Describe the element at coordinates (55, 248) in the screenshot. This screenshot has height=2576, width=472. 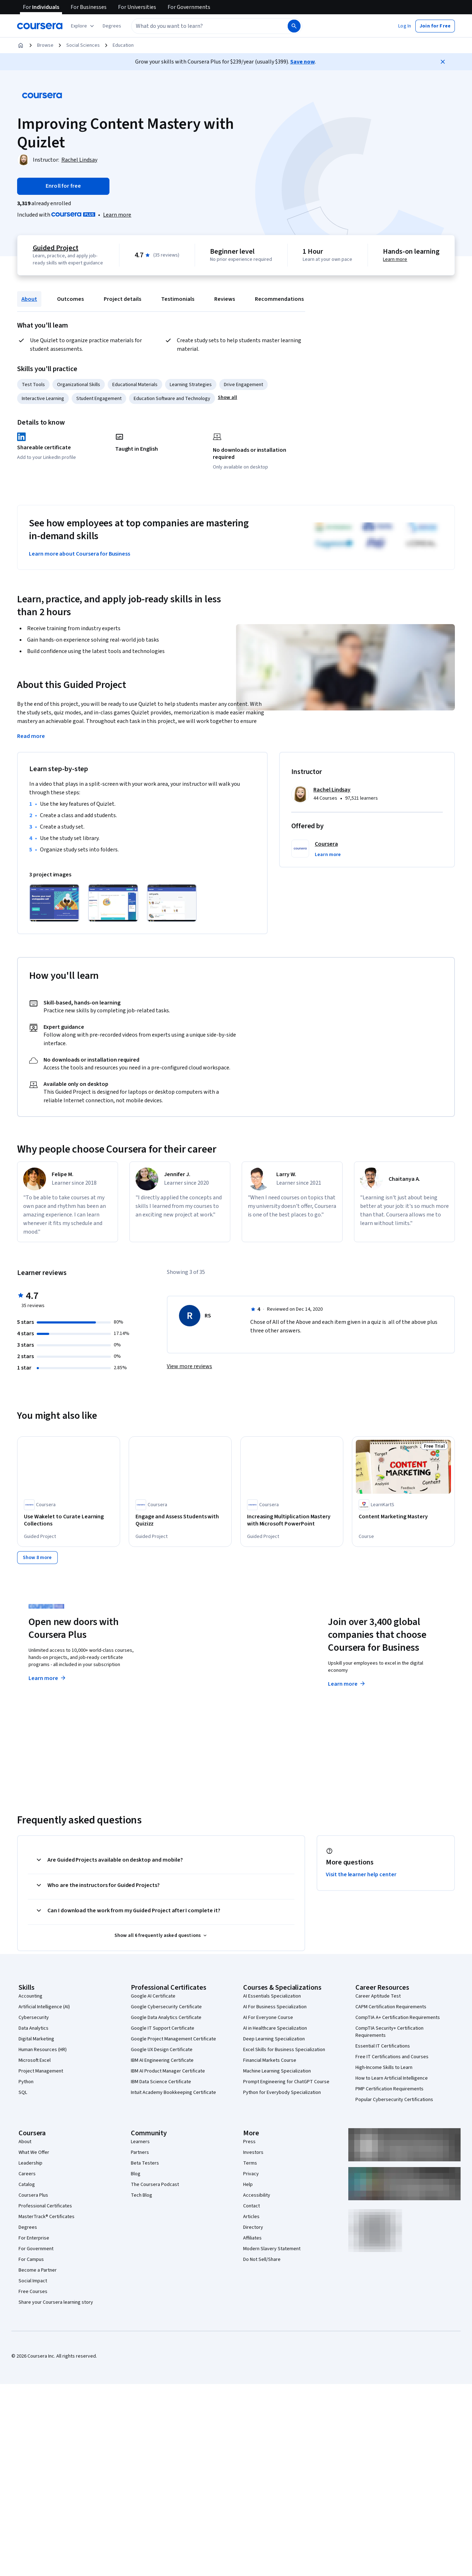
I see `Guided Project` at that location.